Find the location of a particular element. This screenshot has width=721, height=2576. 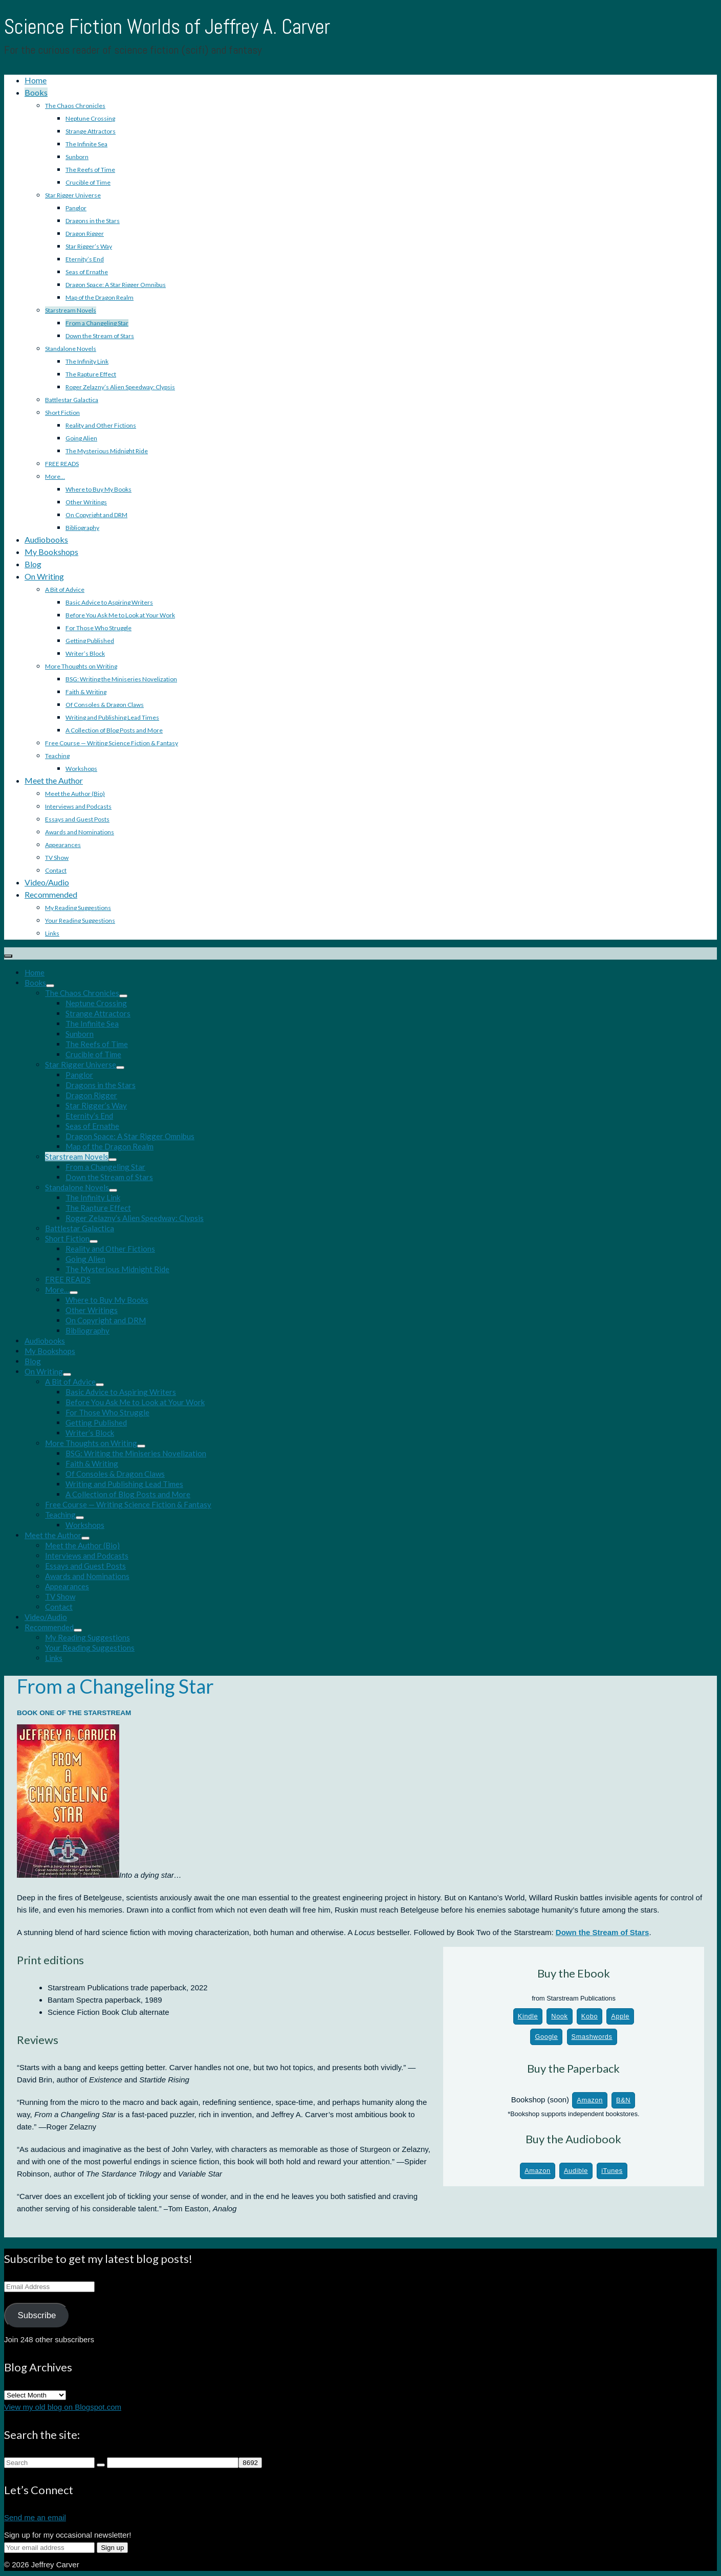

View my old blog on Blogspot.com is located at coordinates (62, 2407).